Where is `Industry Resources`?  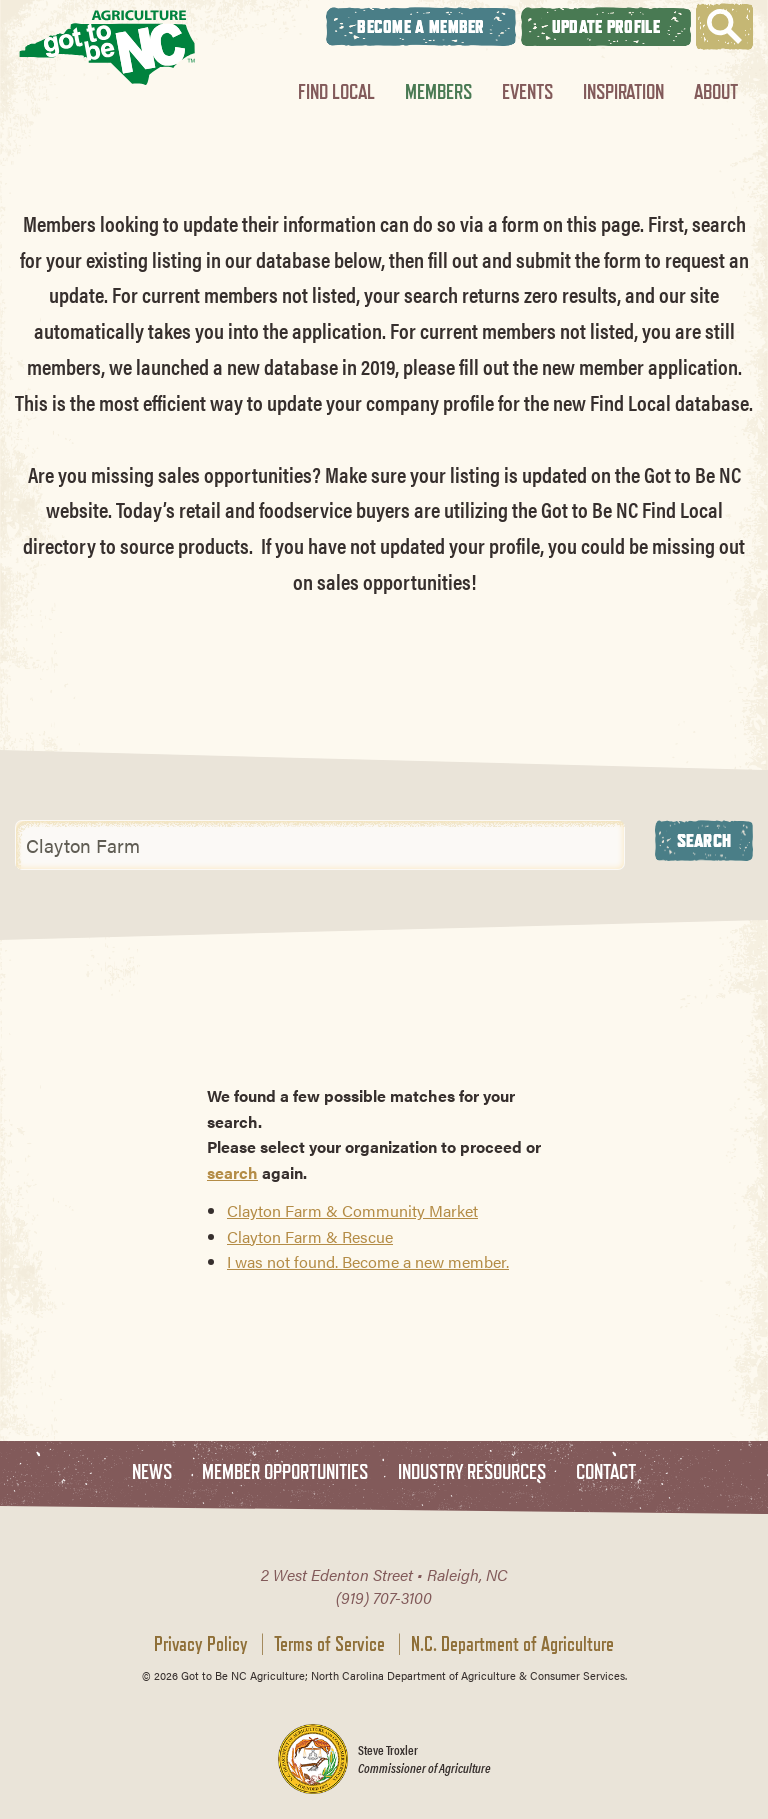 Industry Resources is located at coordinates (472, 1472).